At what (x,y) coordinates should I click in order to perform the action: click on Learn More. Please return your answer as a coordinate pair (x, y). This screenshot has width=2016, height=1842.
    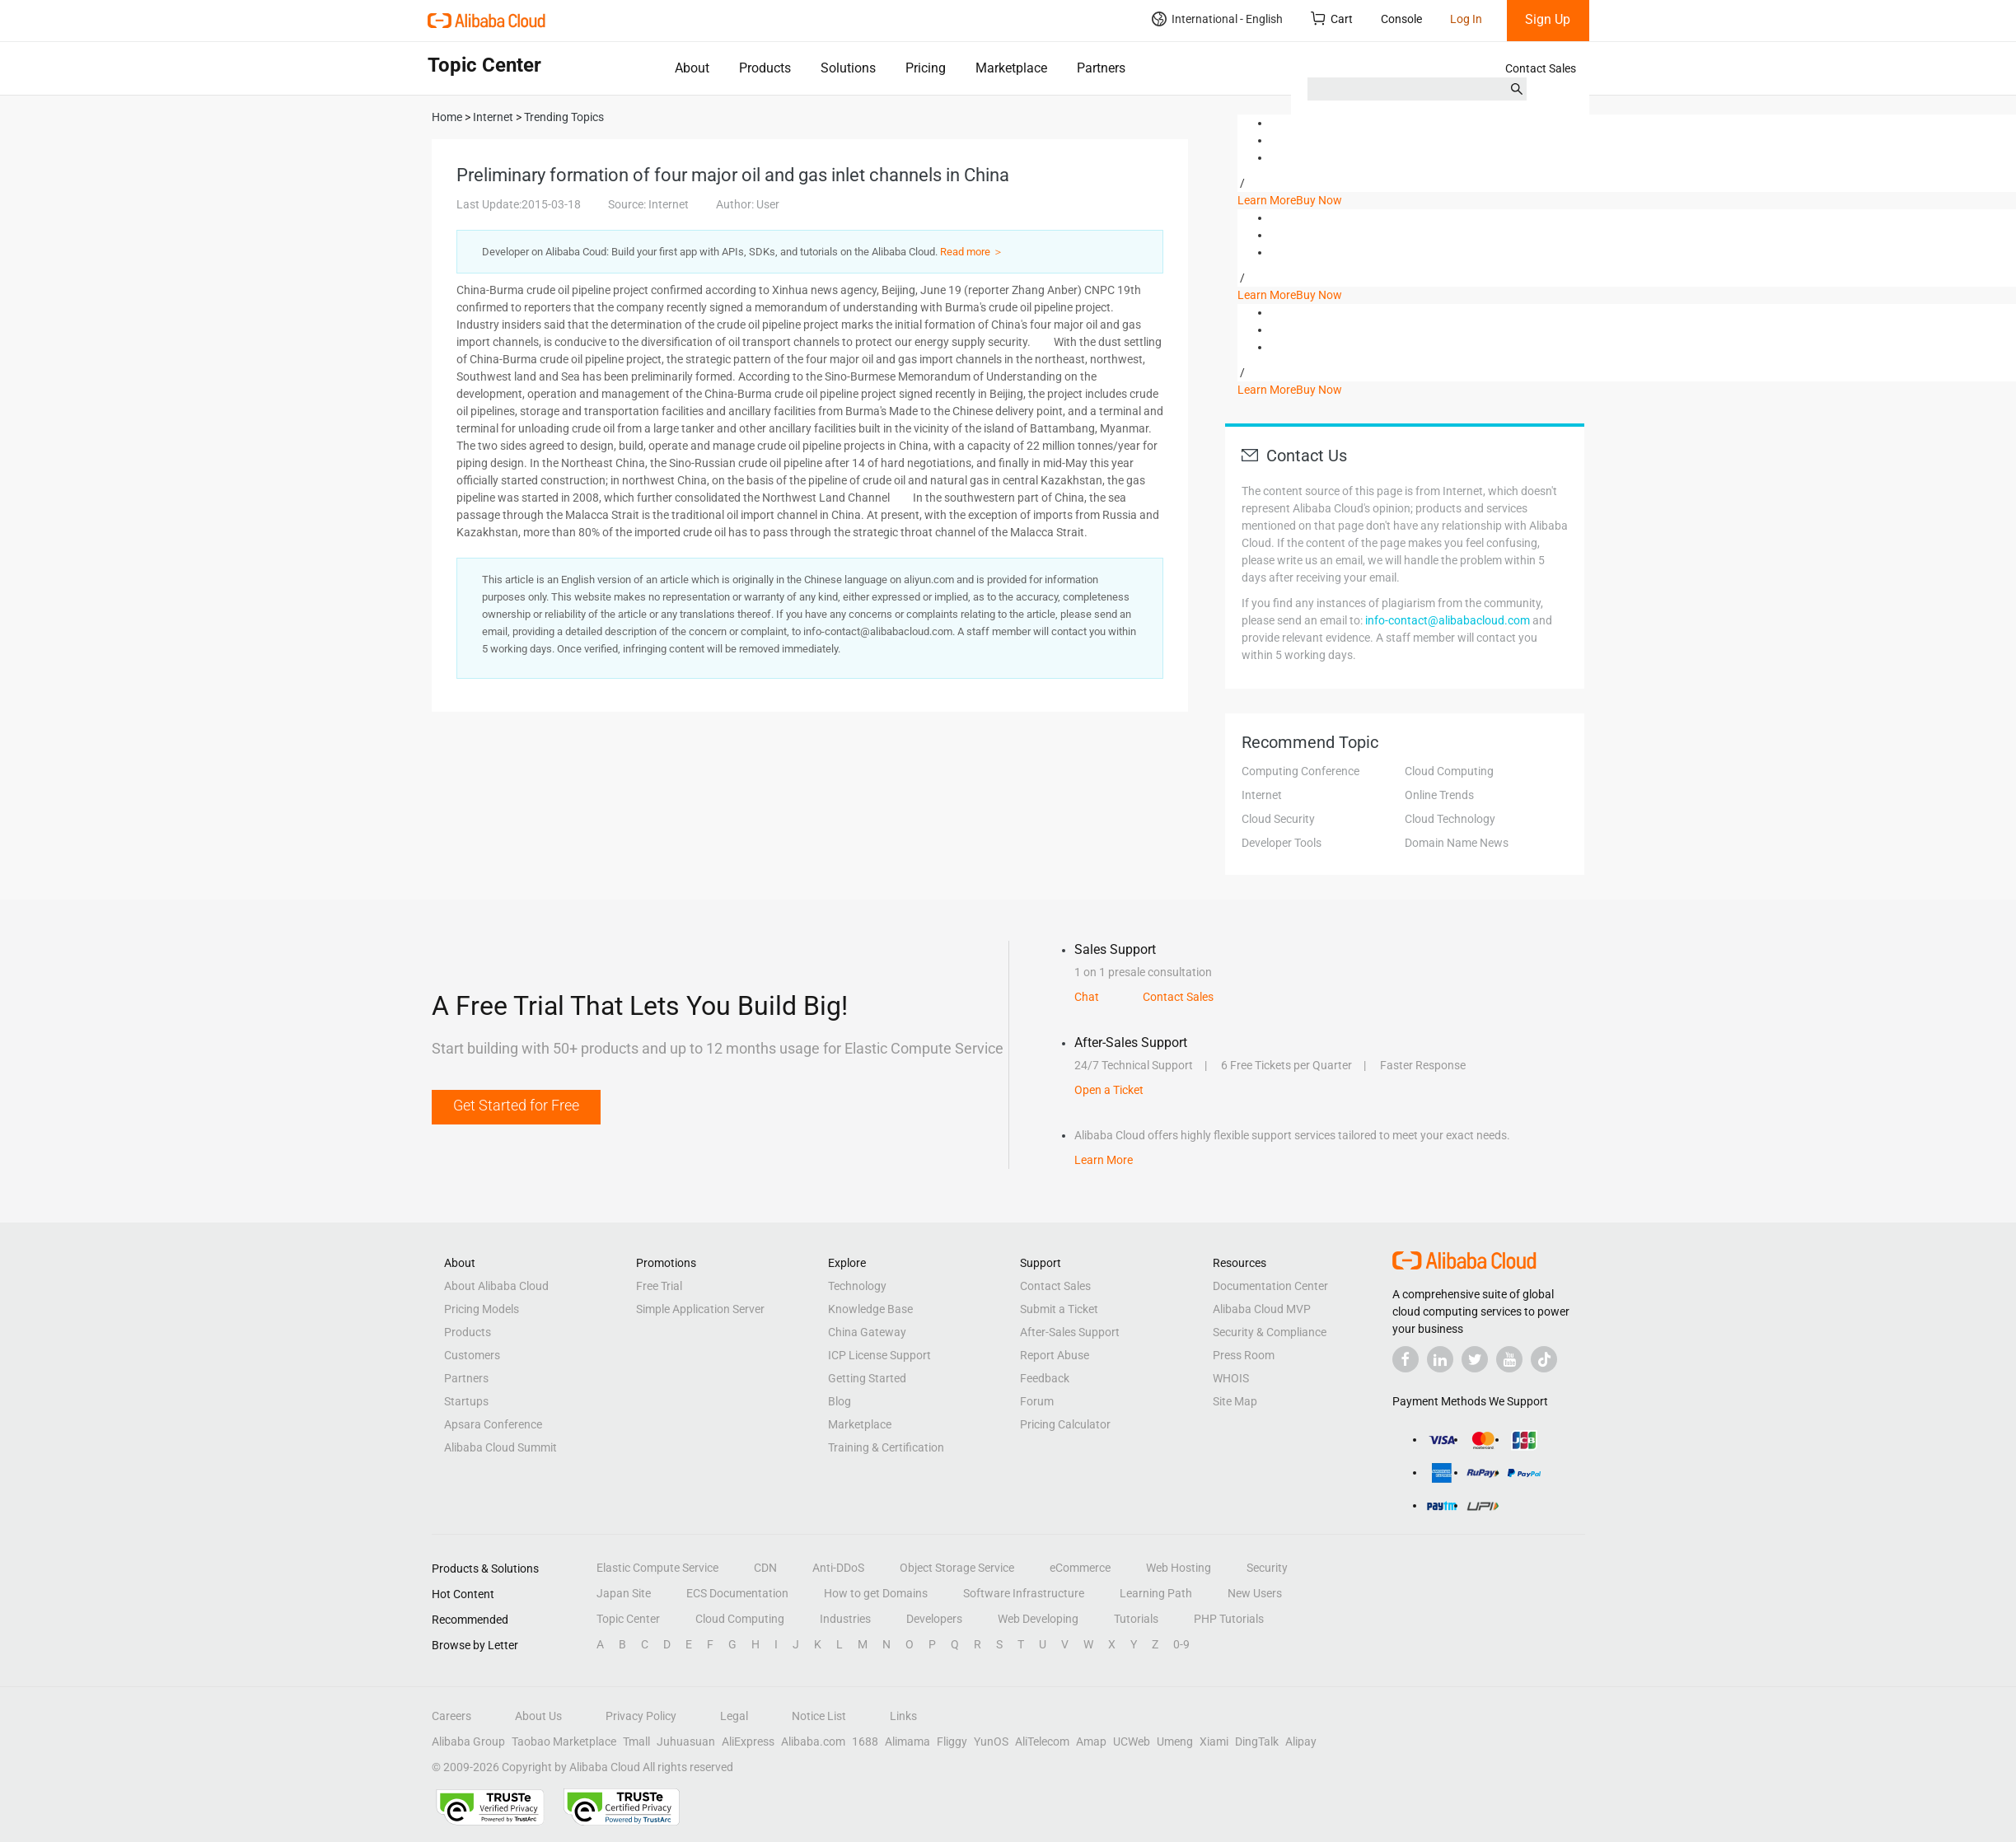
    Looking at the image, I should click on (1266, 200).